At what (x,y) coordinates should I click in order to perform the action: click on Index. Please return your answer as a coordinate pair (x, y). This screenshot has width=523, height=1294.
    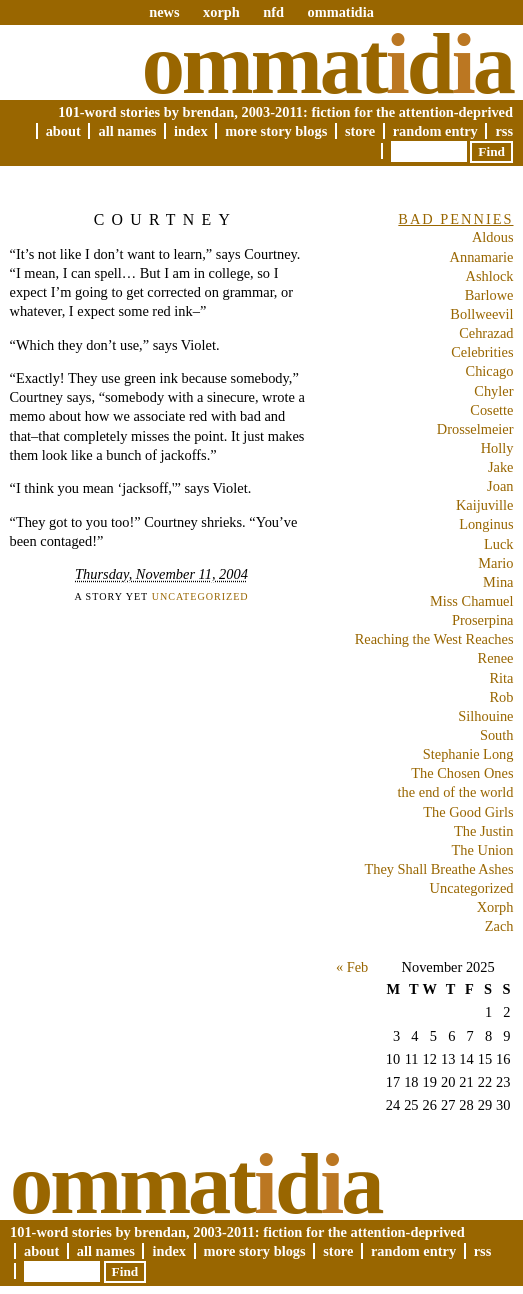
    Looking at the image, I should click on (191, 131).